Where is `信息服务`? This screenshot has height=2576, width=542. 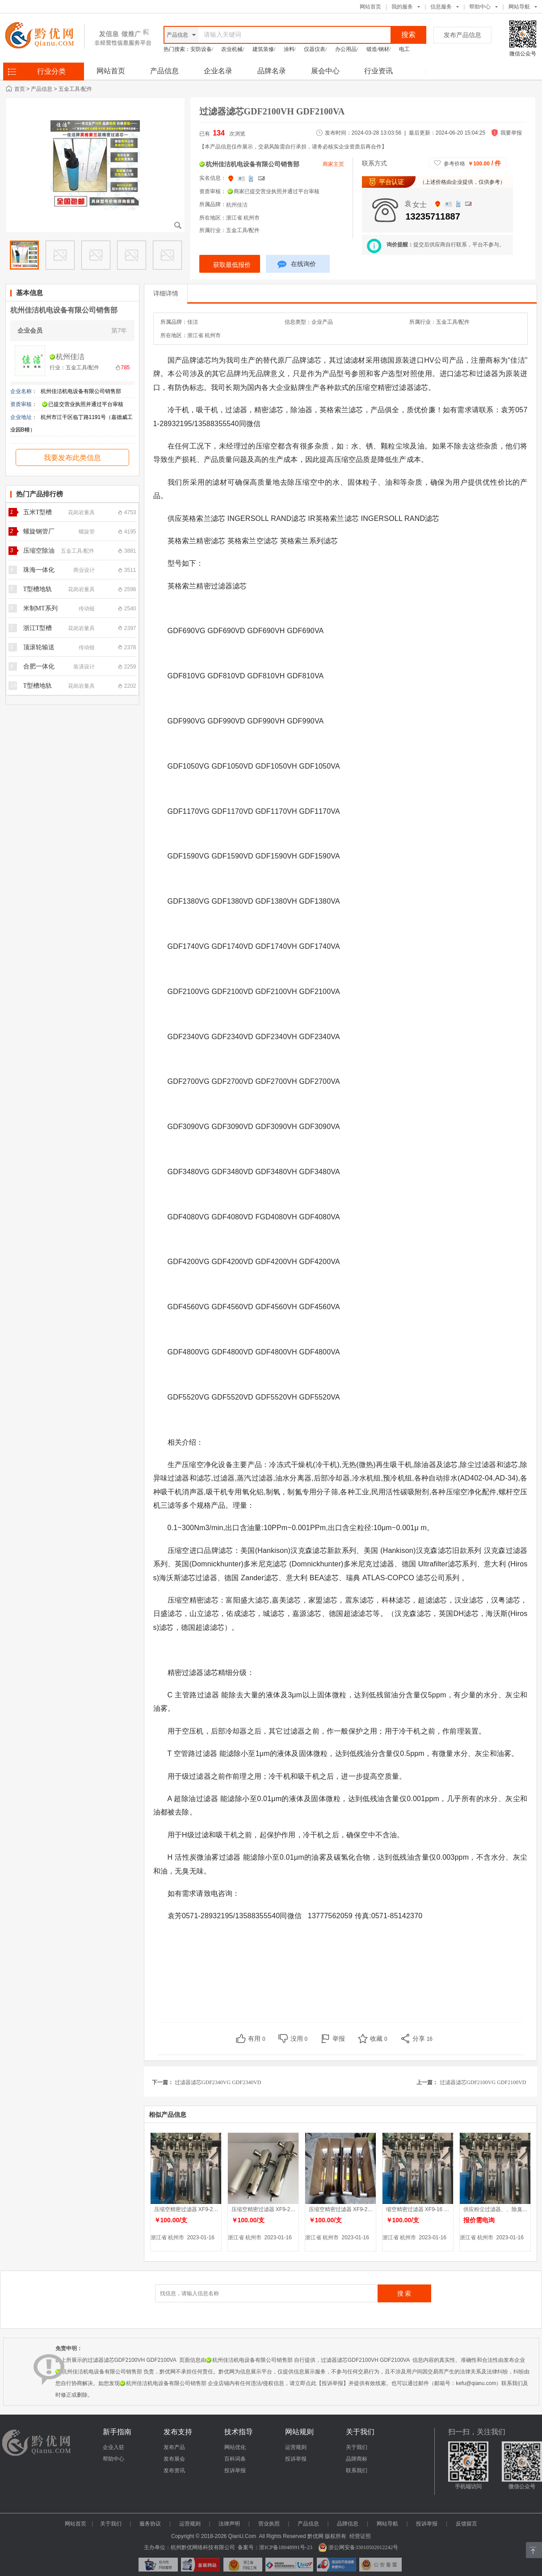
信息服务 is located at coordinates (441, 7).